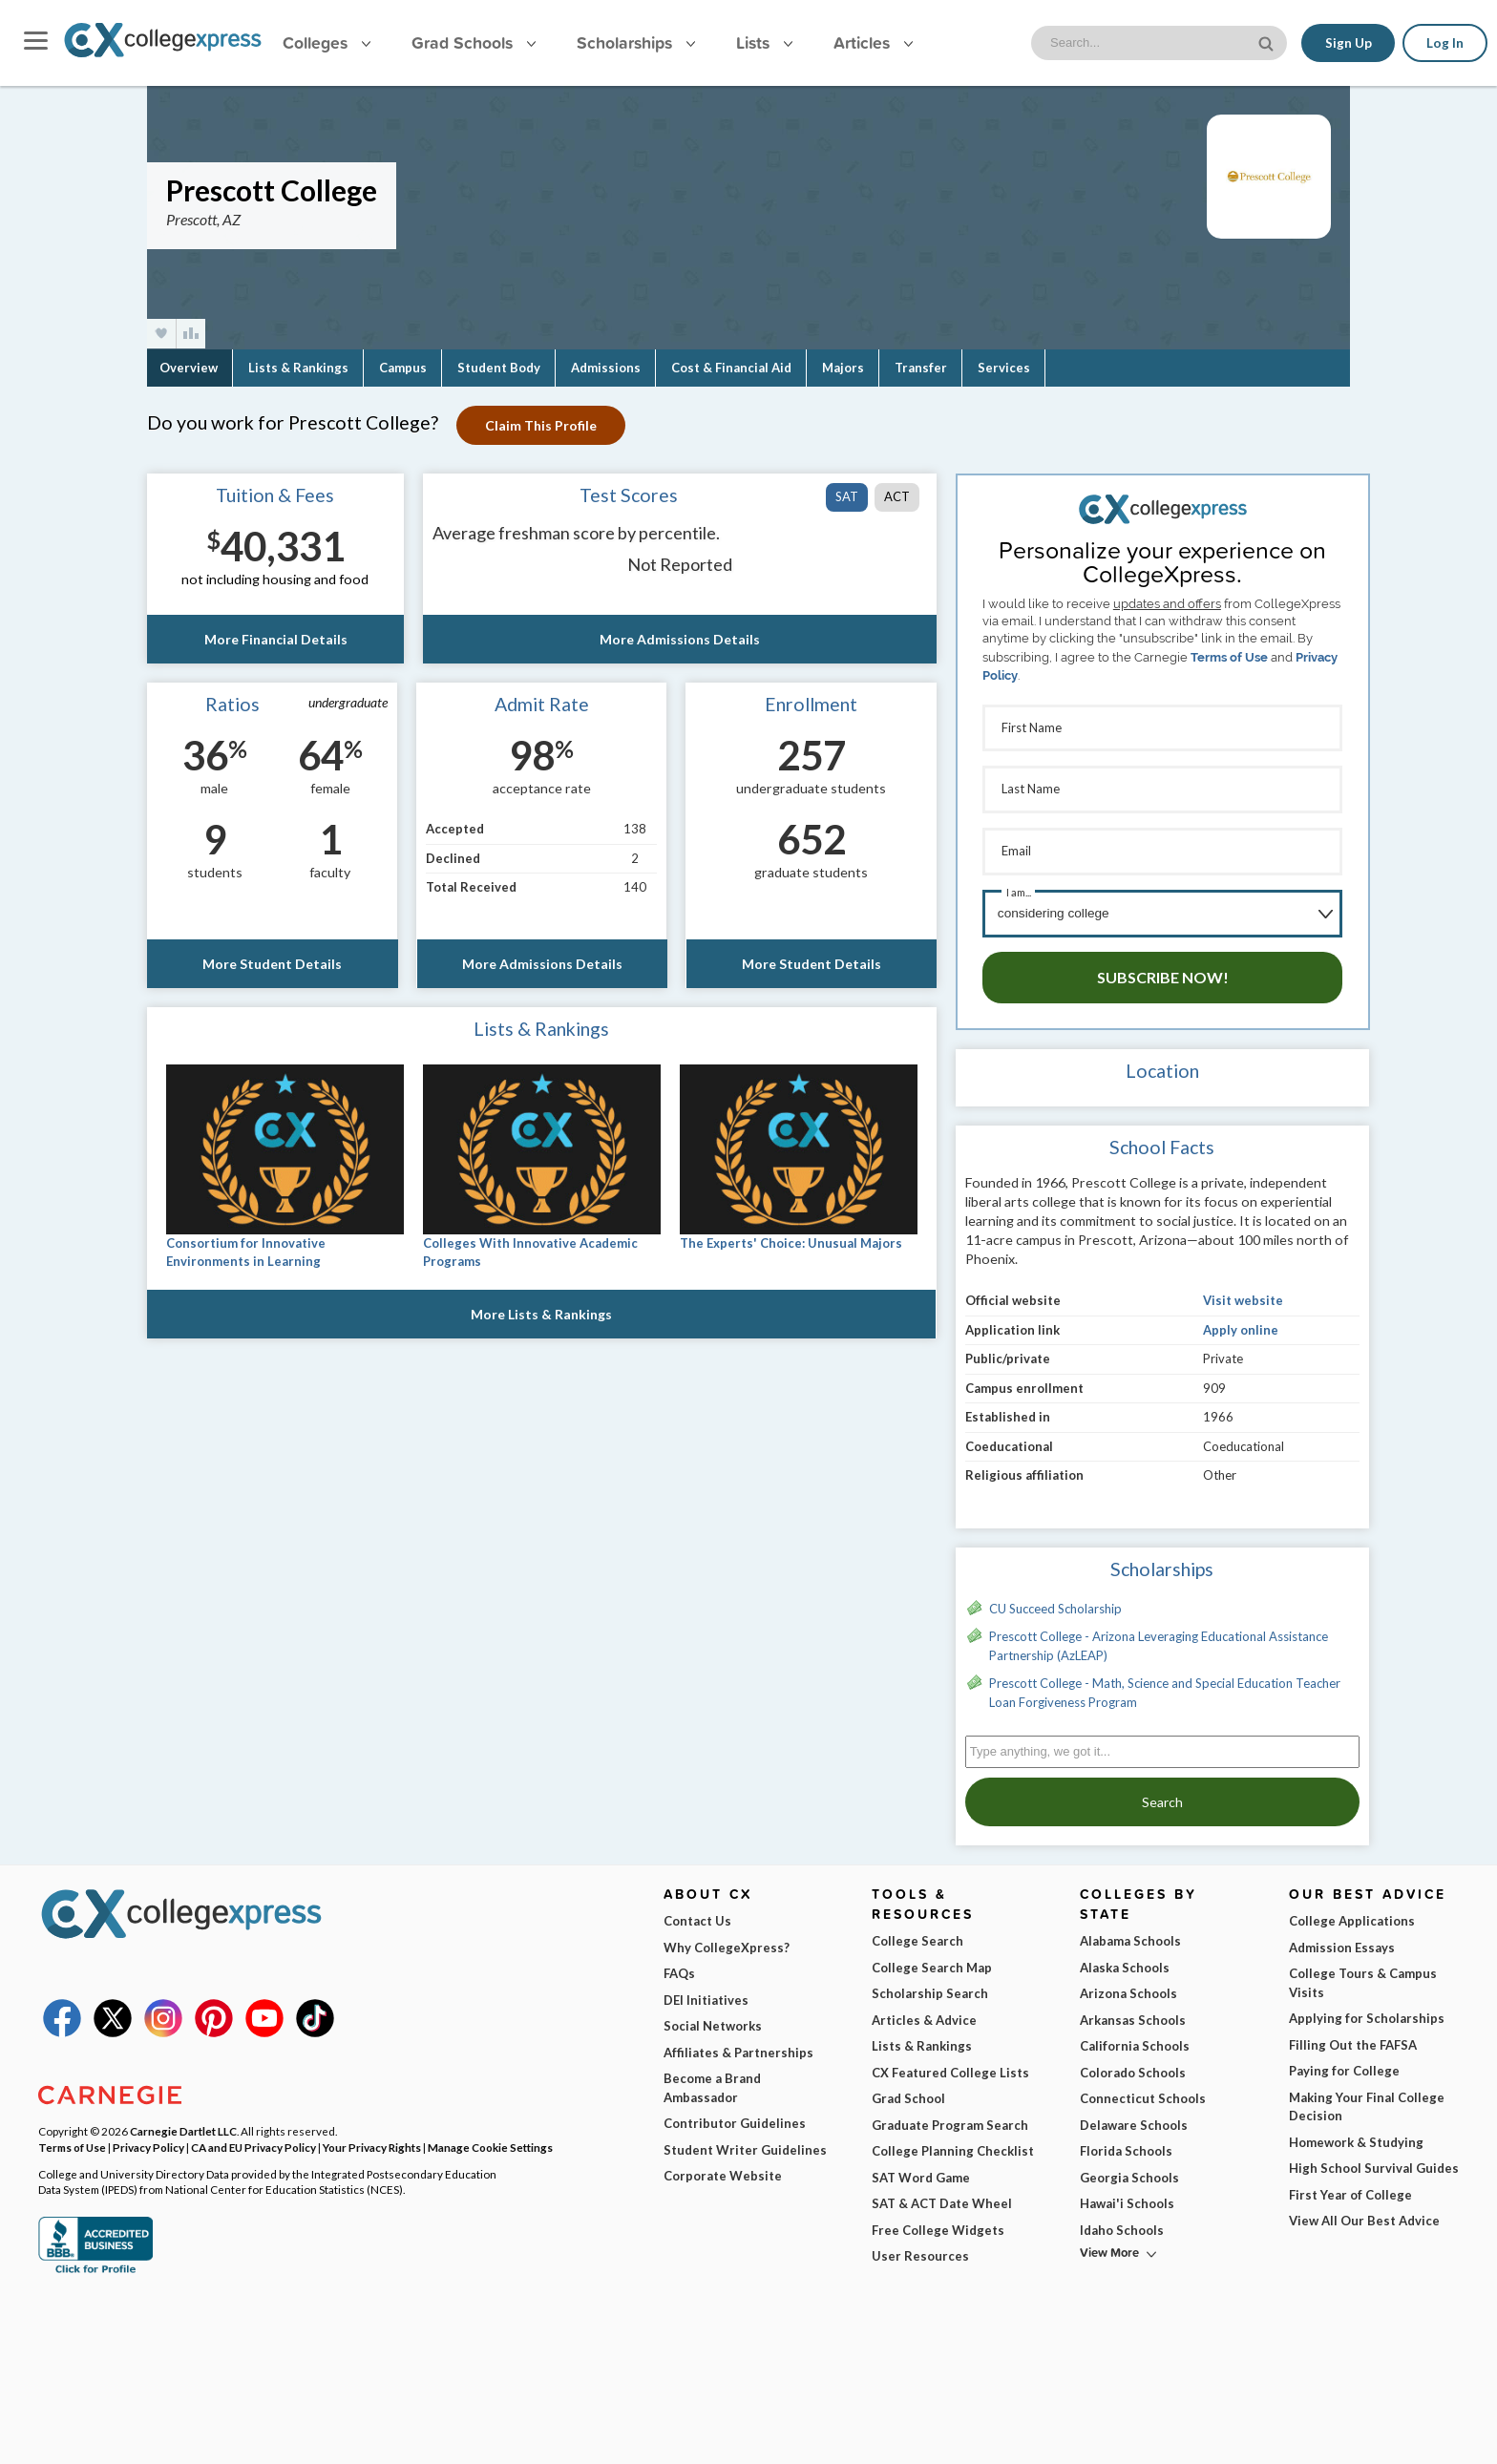 This screenshot has height=2464, width=1497. I want to click on Contact Us, so click(697, 1914).